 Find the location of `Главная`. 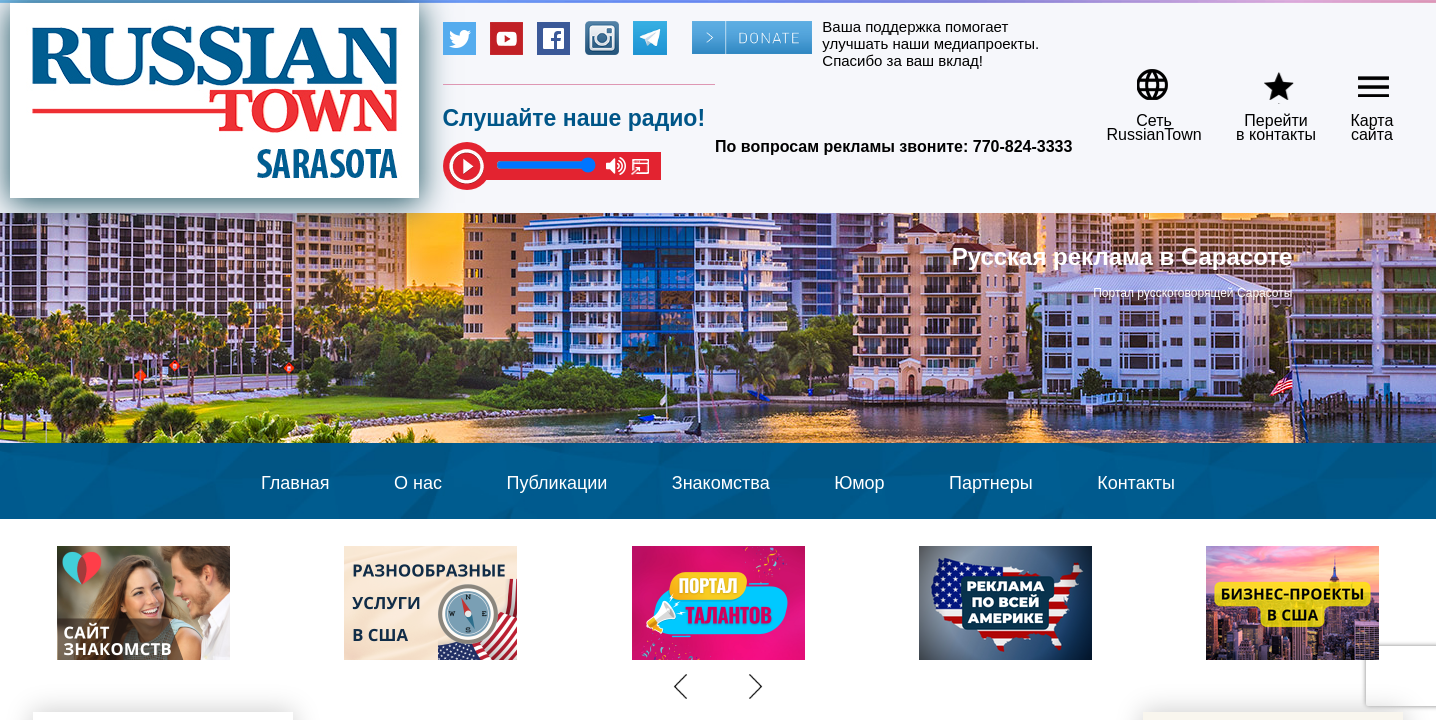

Главная is located at coordinates (295, 483).